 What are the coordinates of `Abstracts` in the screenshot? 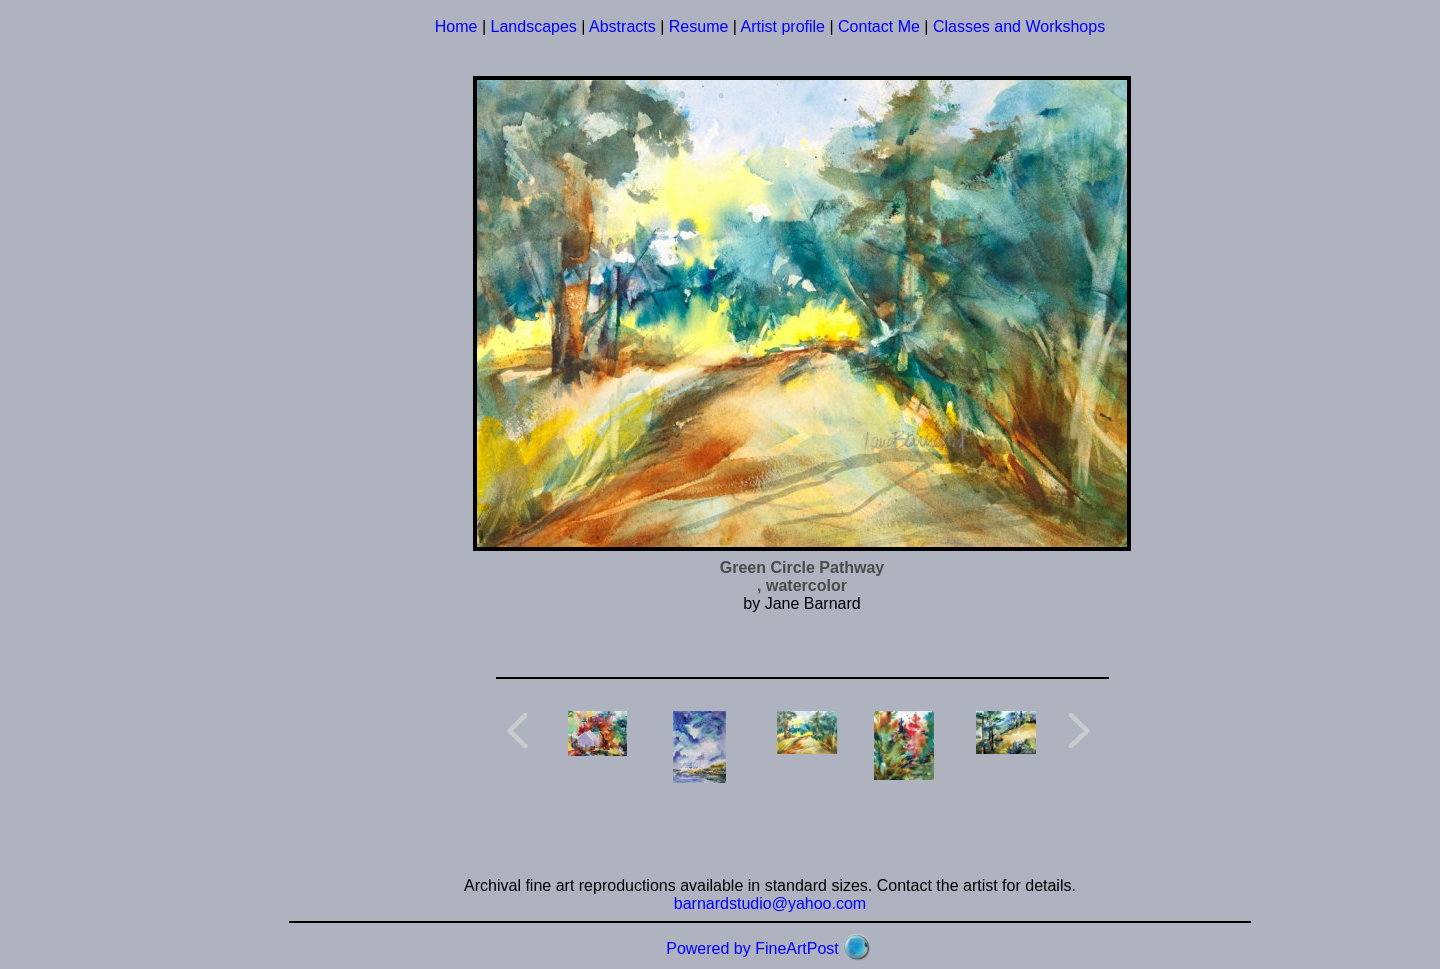 It's located at (622, 26).